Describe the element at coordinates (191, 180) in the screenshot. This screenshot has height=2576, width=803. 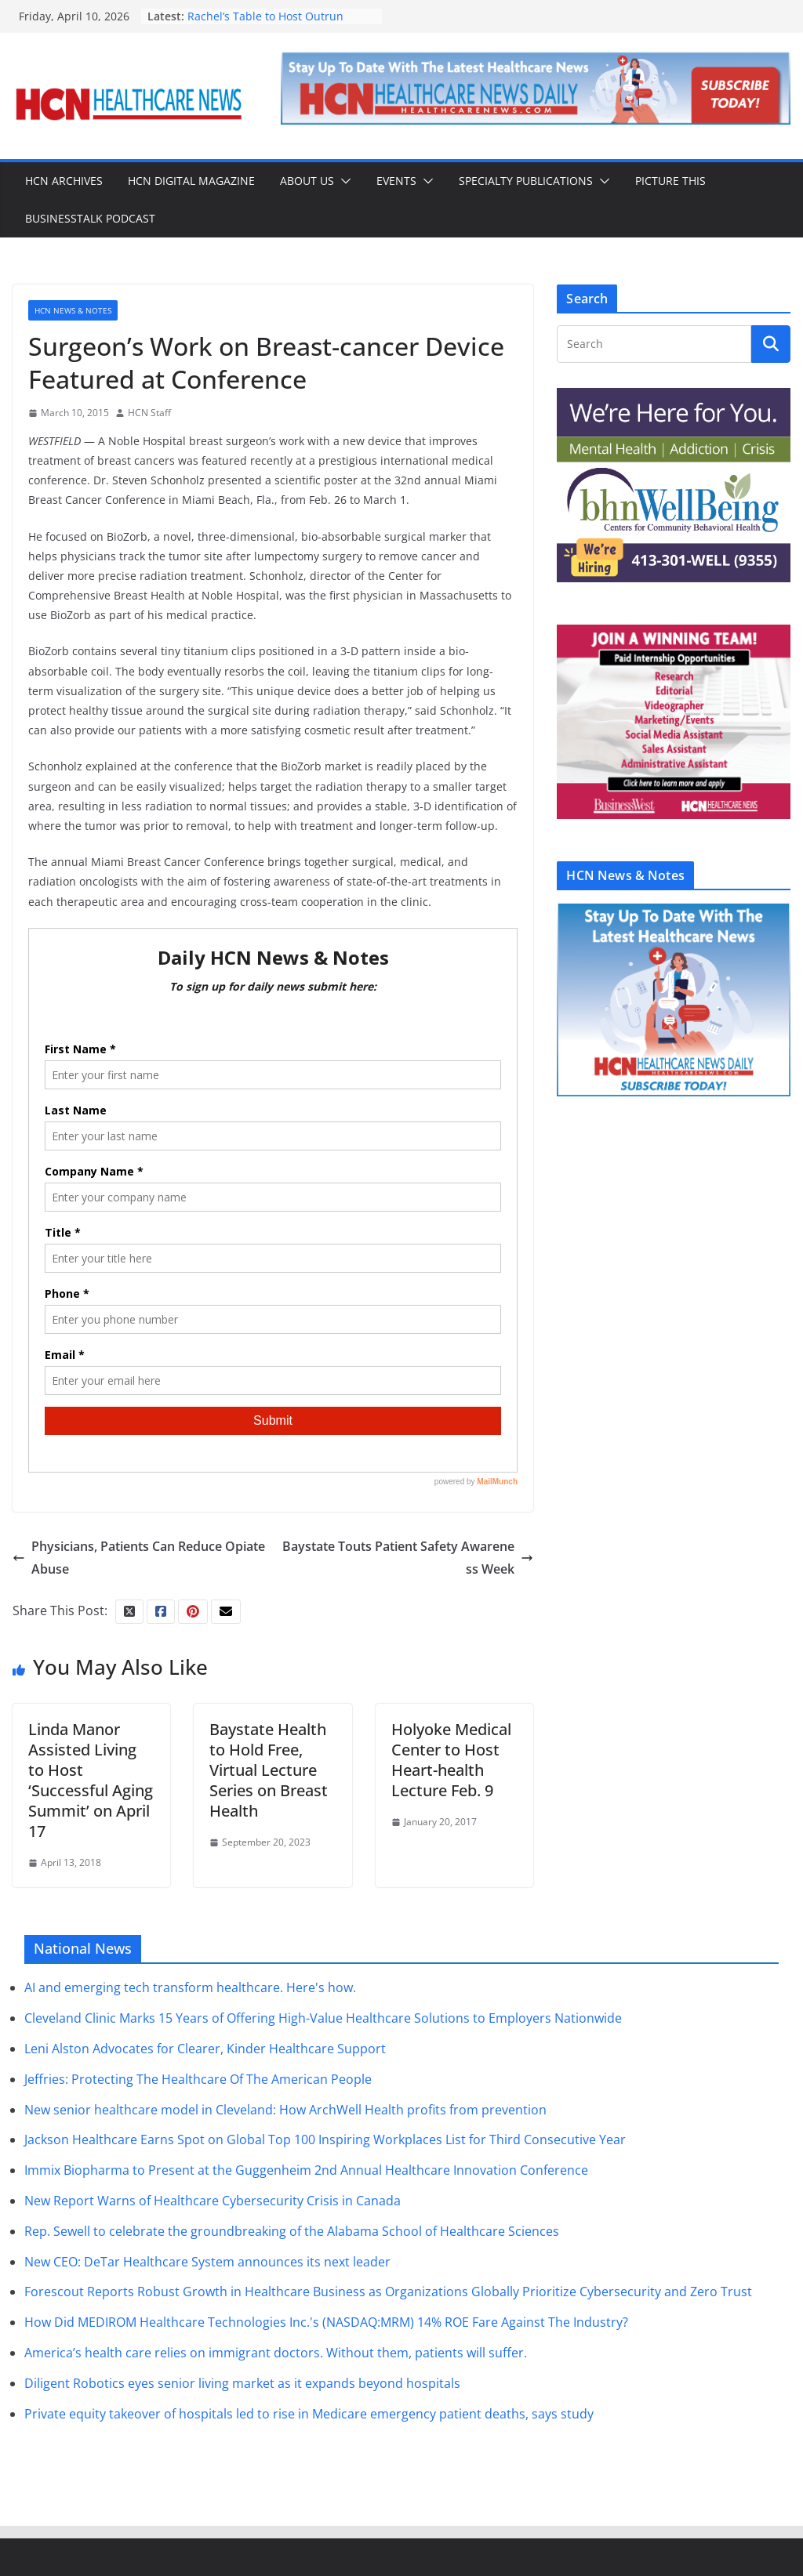
I see `HCN Digital Magazine` at that location.